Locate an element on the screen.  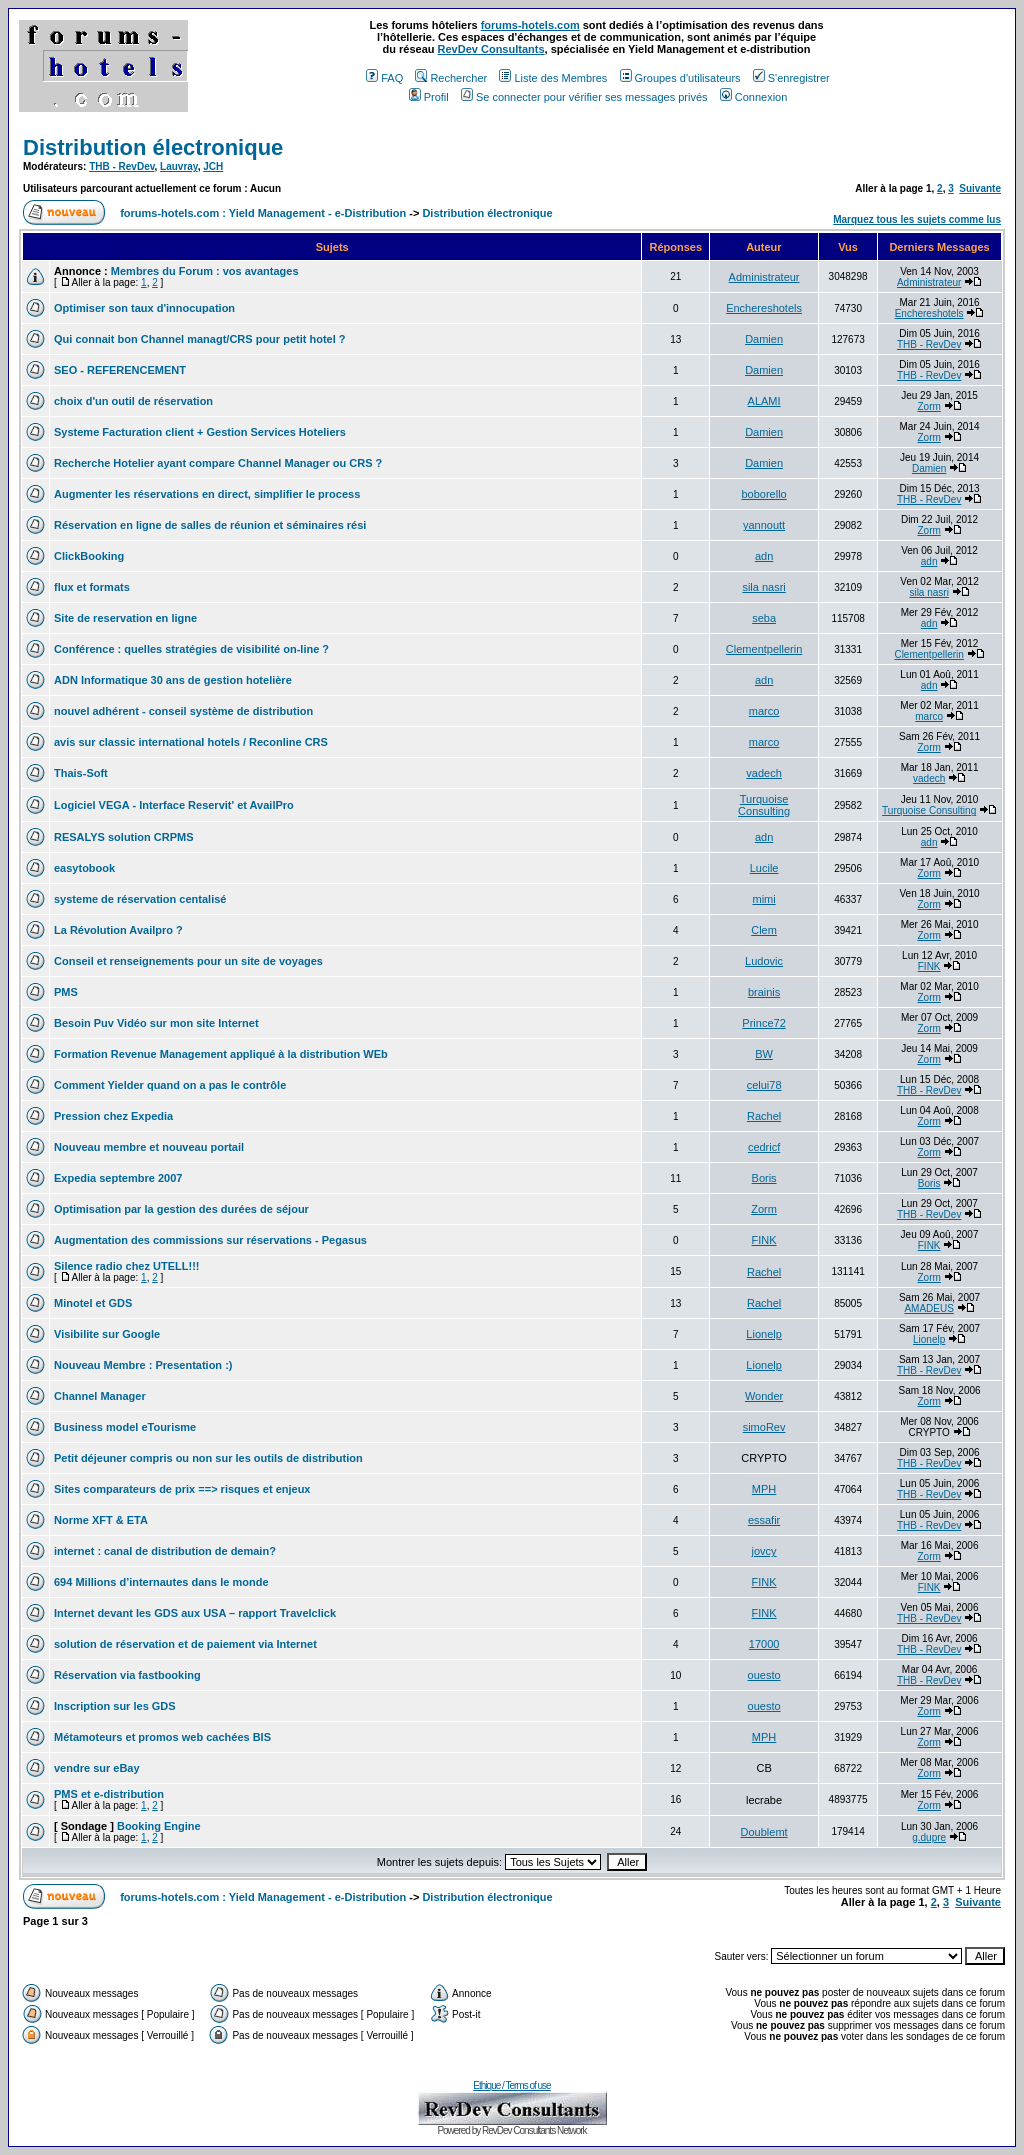
Prince72 is located at coordinates (763, 1023).